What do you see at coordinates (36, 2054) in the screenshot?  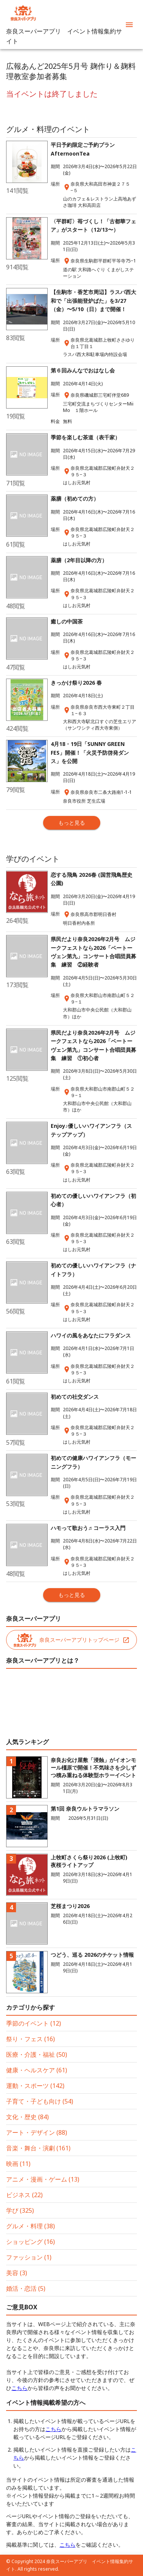 I see `医療・介護・福祉 (50)` at bounding box center [36, 2054].